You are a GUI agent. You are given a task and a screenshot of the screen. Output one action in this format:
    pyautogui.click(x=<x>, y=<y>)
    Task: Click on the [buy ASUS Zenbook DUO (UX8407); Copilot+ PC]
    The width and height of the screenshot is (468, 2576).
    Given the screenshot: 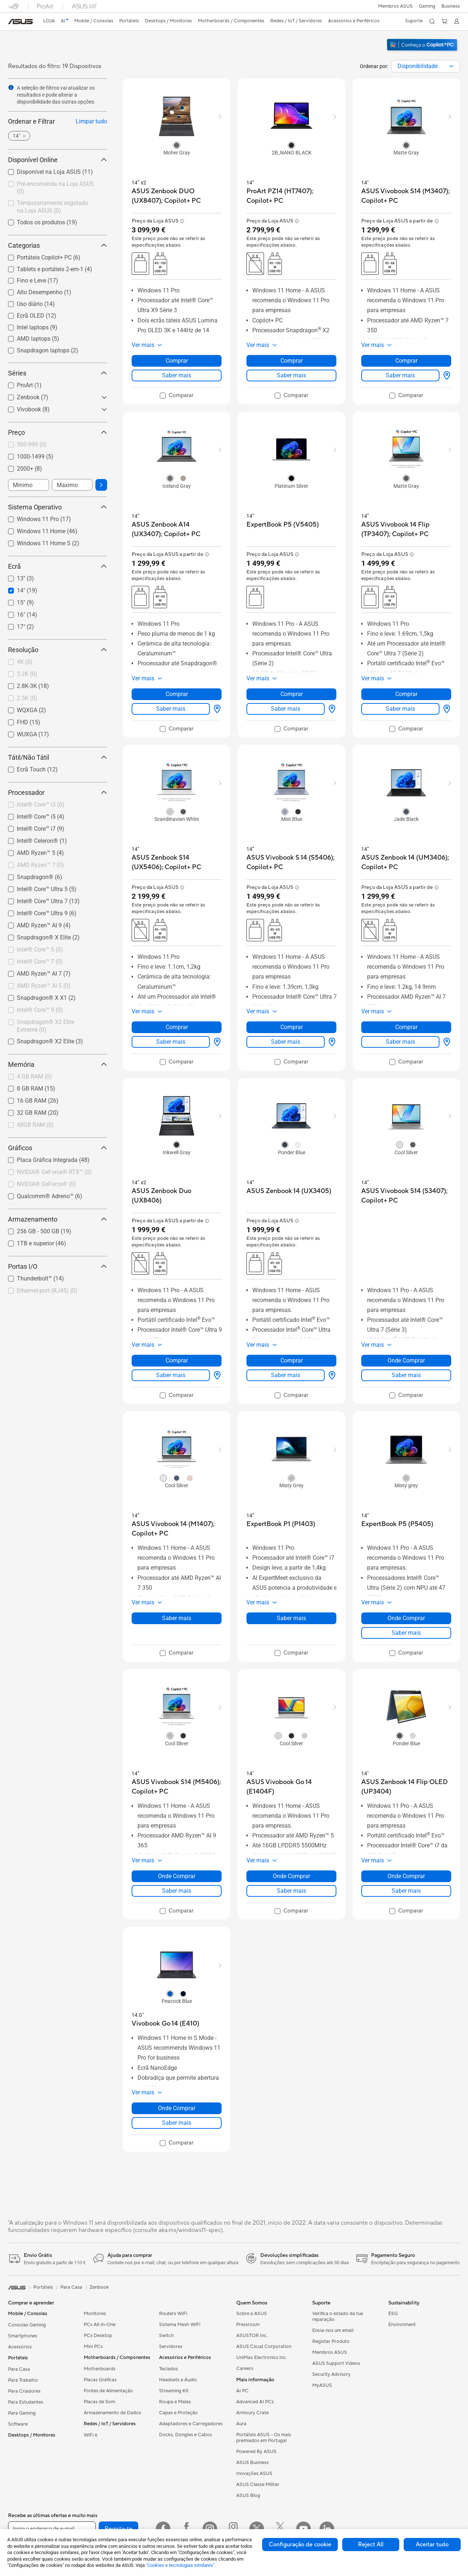 What is the action you would take?
    pyautogui.click(x=177, y=196)
    